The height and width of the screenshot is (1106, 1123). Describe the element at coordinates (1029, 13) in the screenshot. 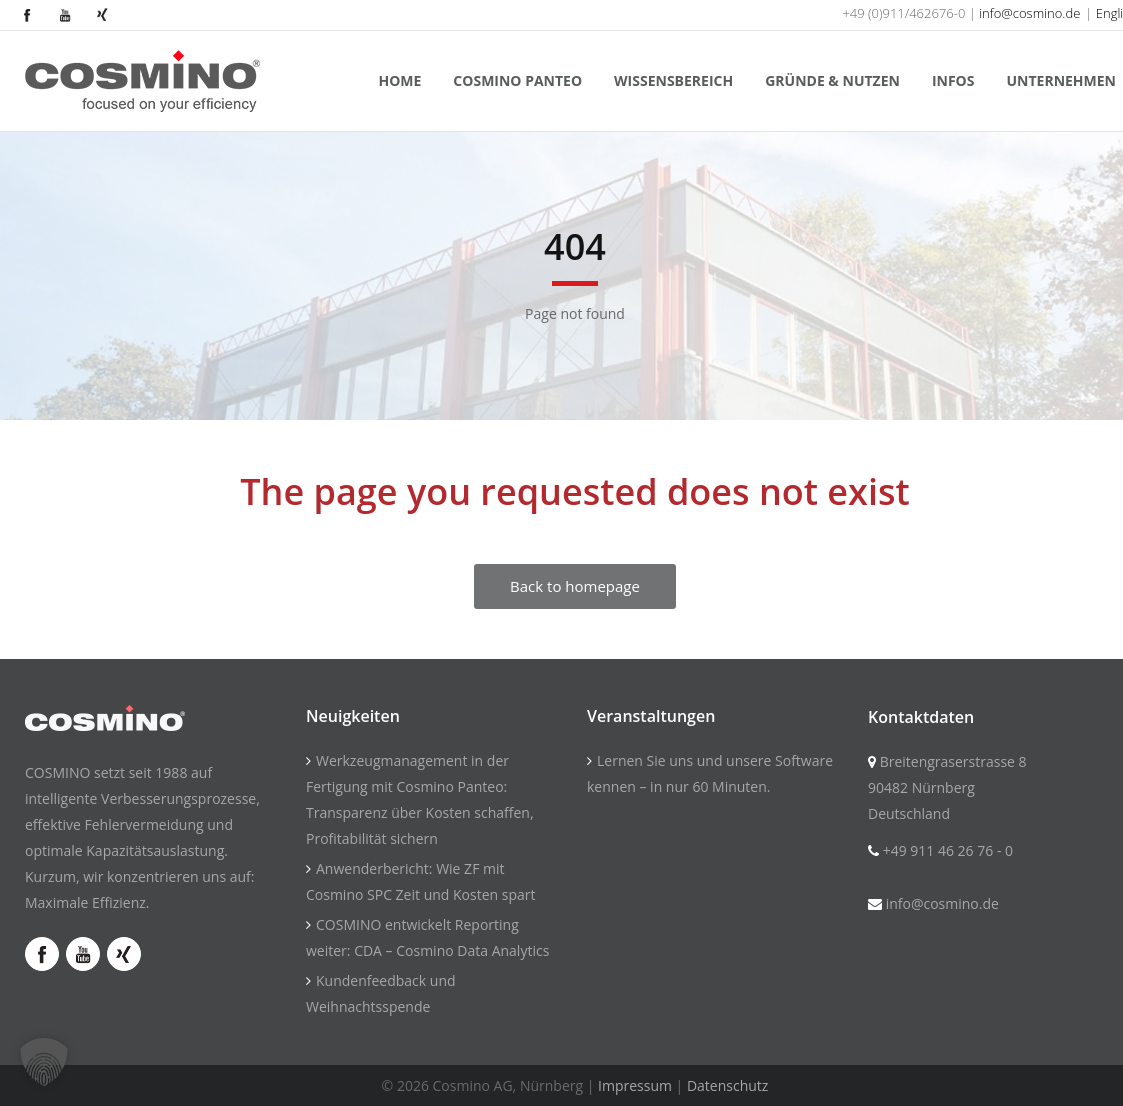

I see `info@cosmino.de` at that location.